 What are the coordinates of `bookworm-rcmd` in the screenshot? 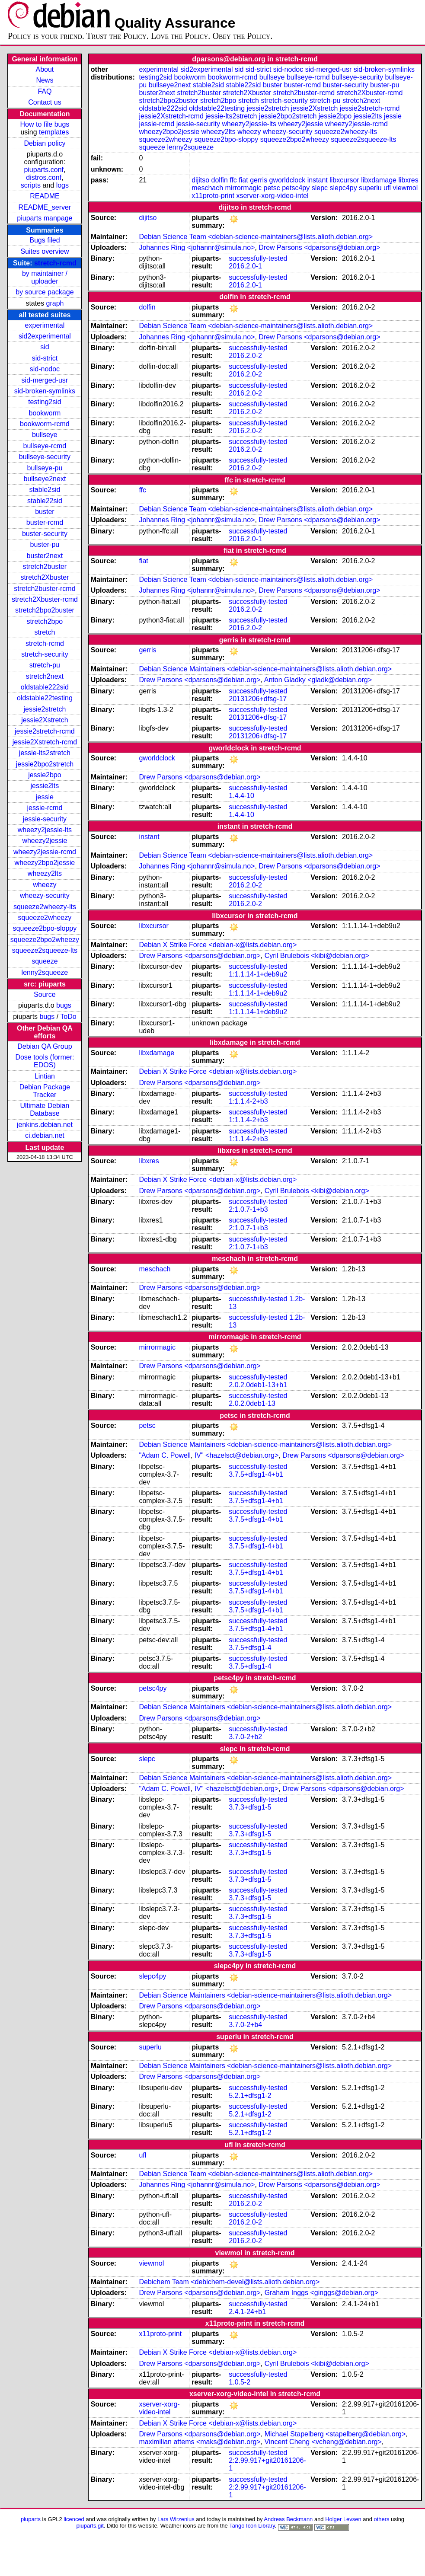 It's located at (45, 424).